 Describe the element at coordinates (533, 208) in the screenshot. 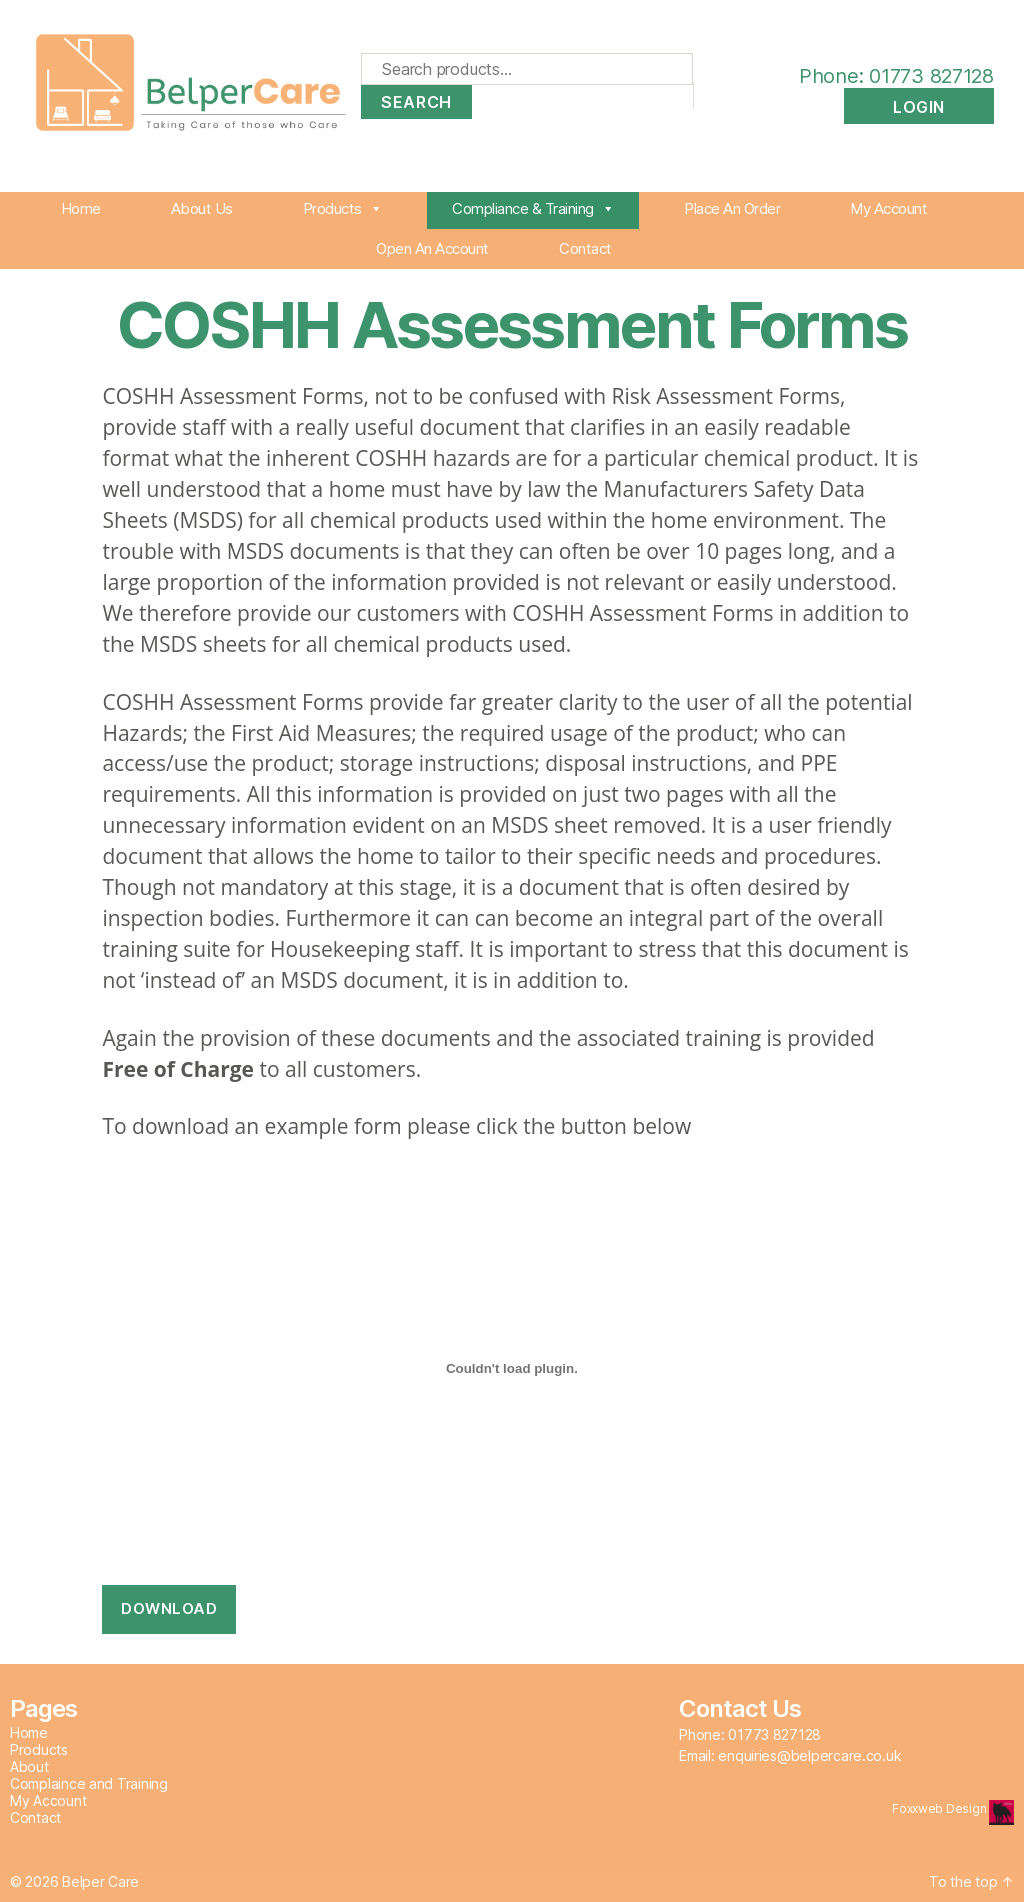

I see `Compliance & Training` at that location.